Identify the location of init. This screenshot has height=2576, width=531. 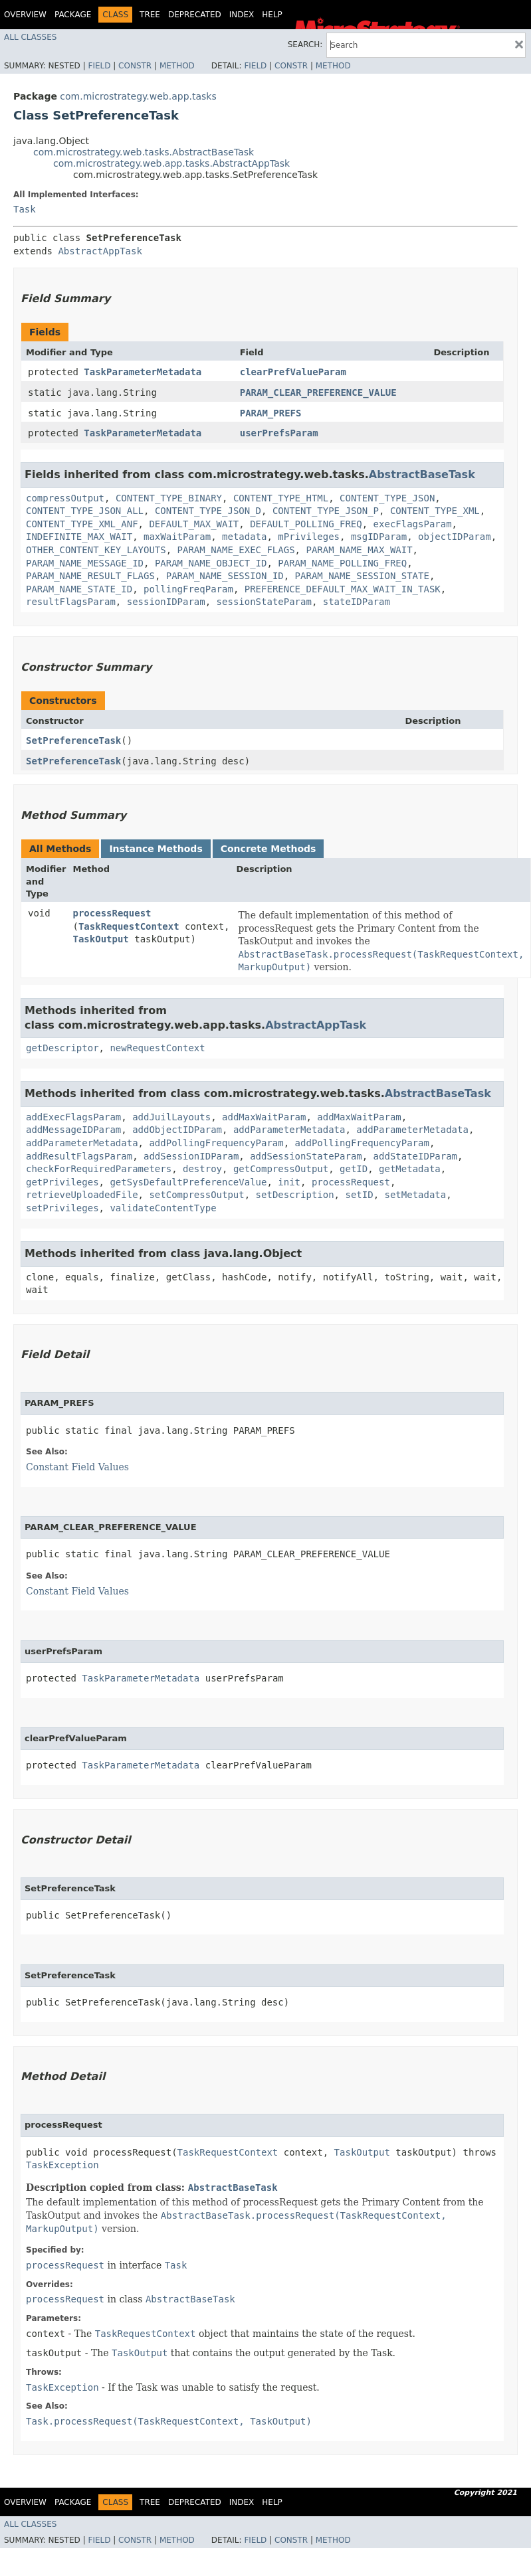
(289, 1182).